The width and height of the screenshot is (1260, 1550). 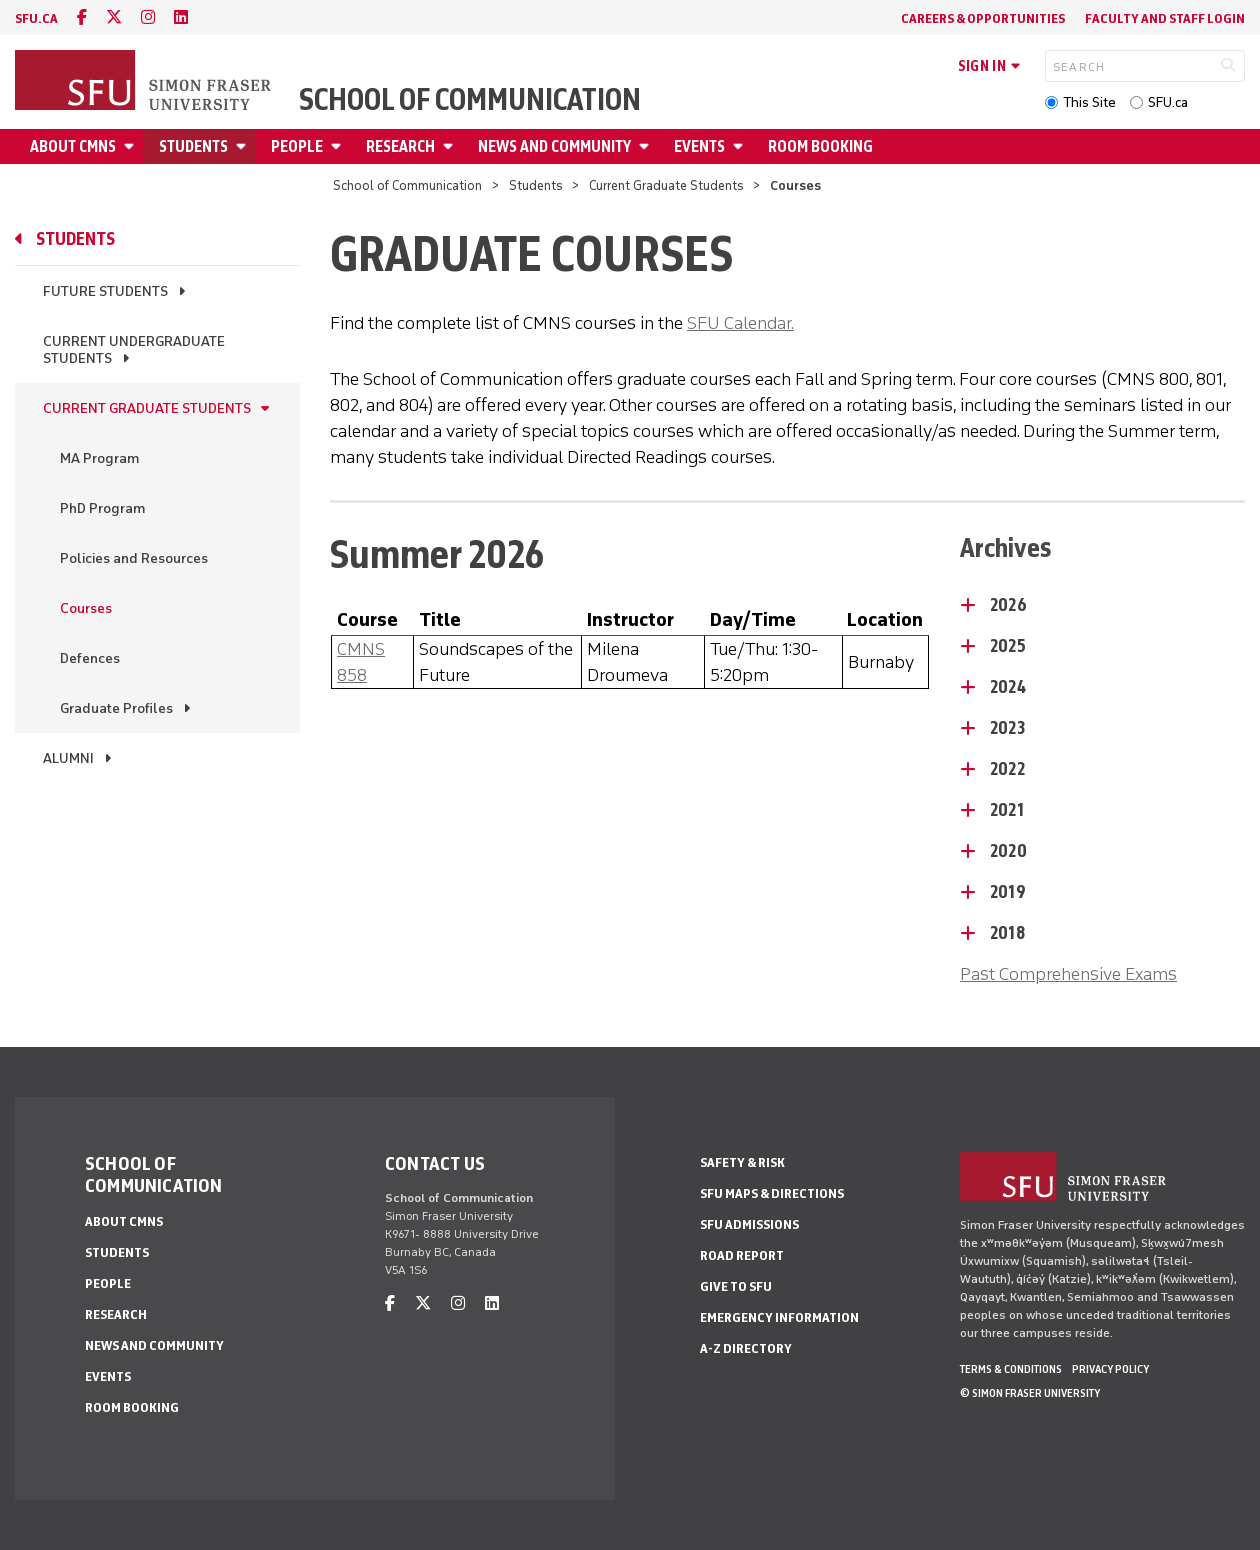 I want to click on 2023 [2023 - click to open toggled content], so click(x=1007, y=728).